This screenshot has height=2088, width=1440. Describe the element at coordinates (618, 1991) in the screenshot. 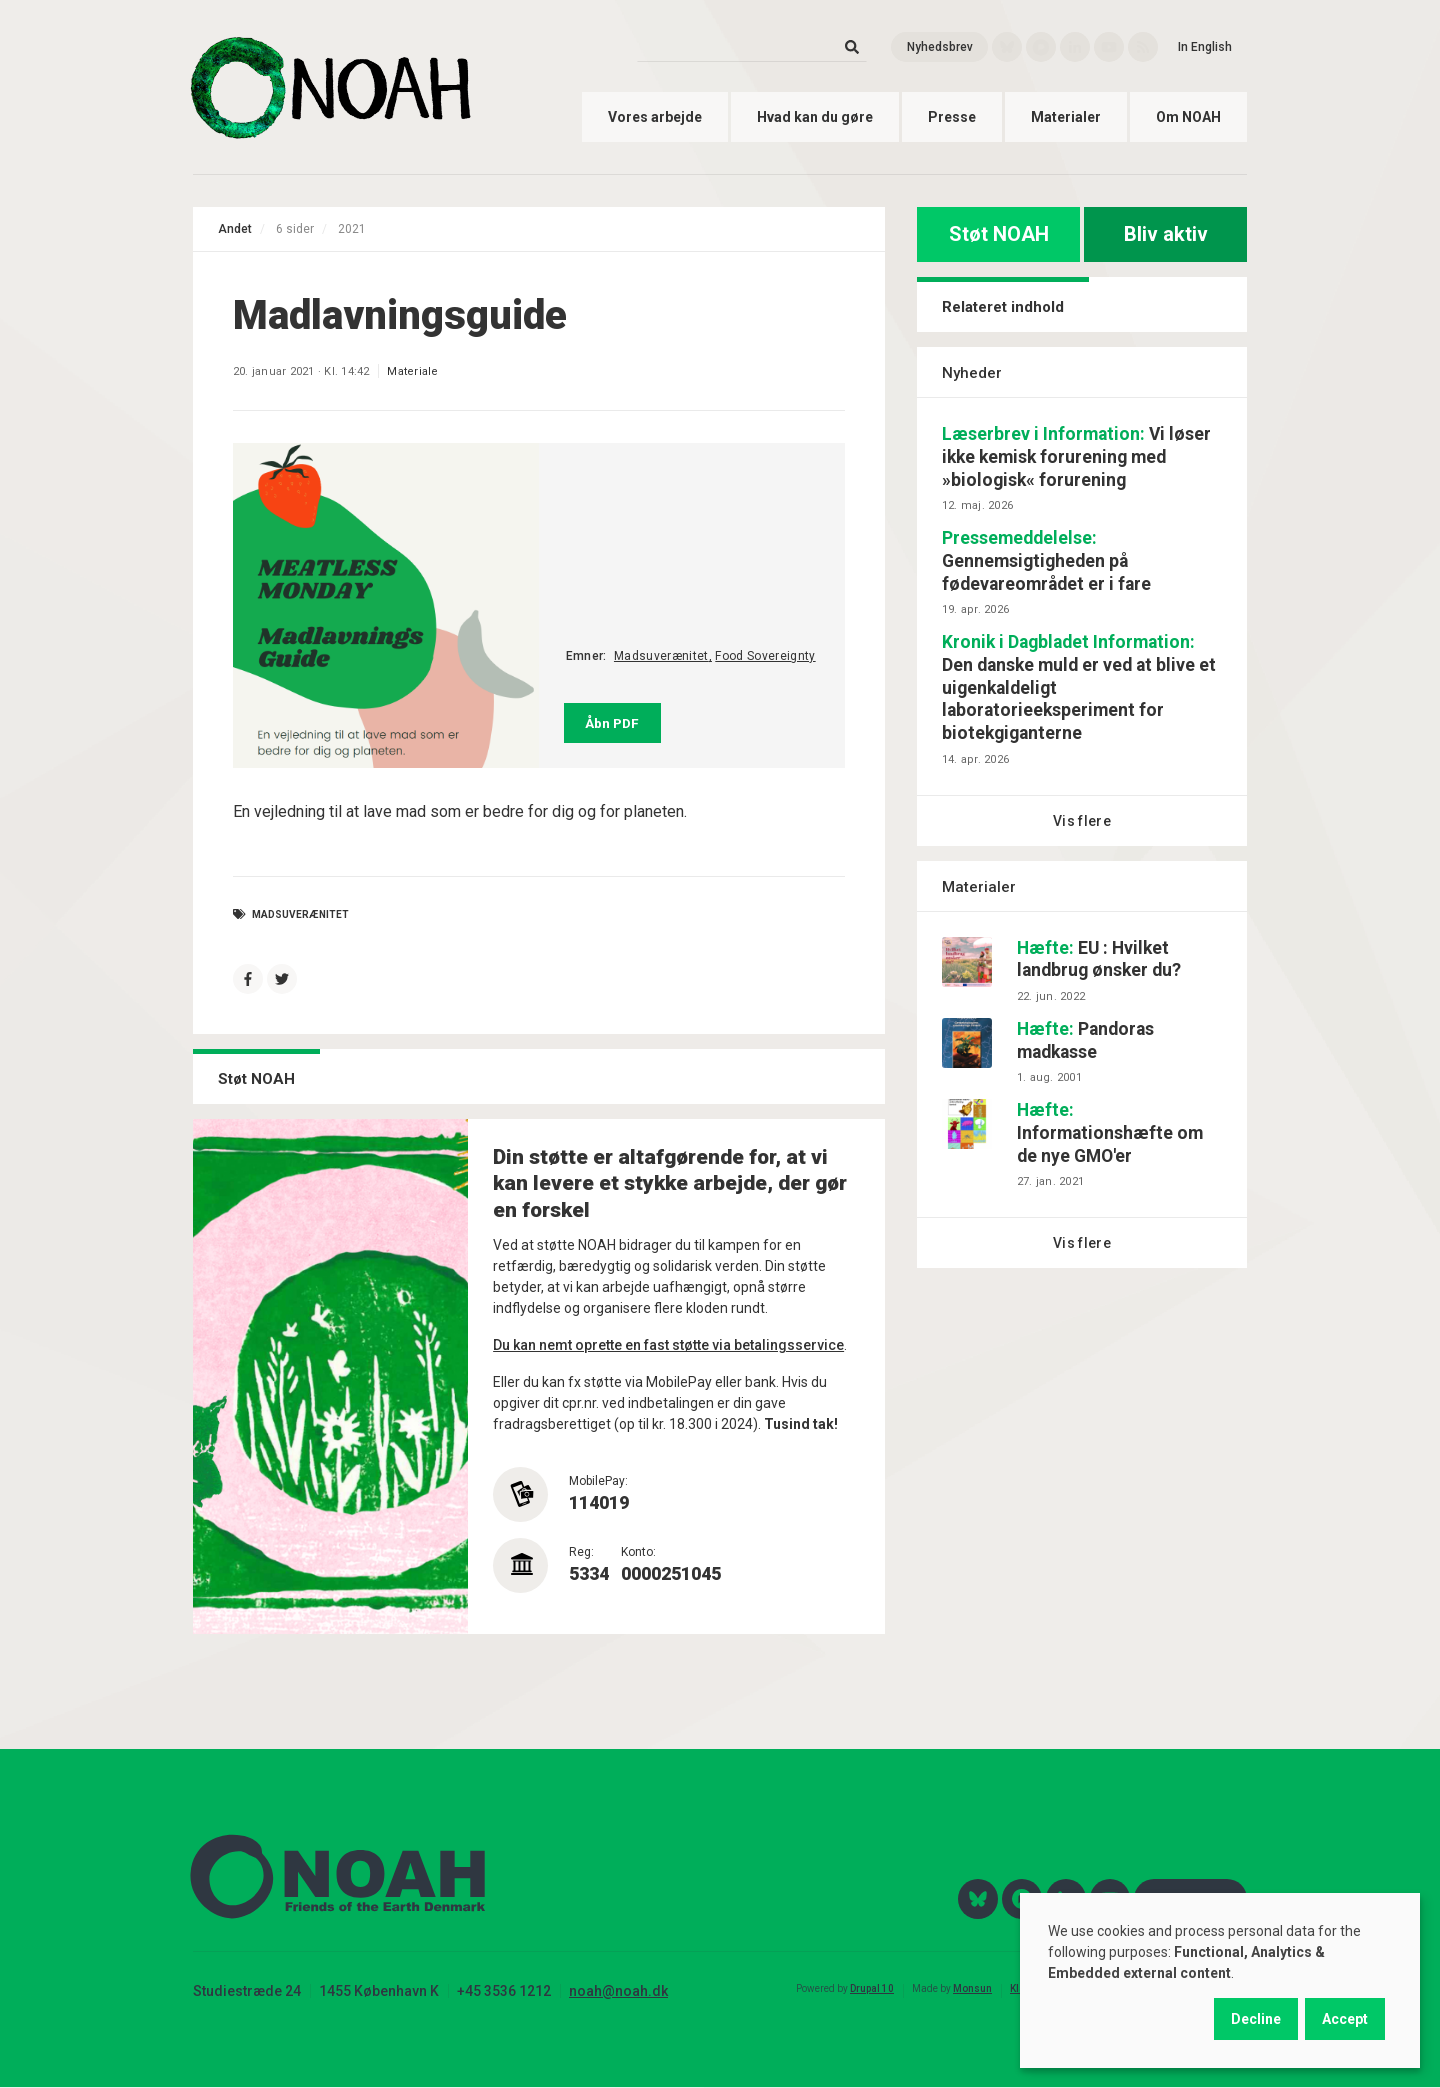

I see `noah@noah.dk` at that location.